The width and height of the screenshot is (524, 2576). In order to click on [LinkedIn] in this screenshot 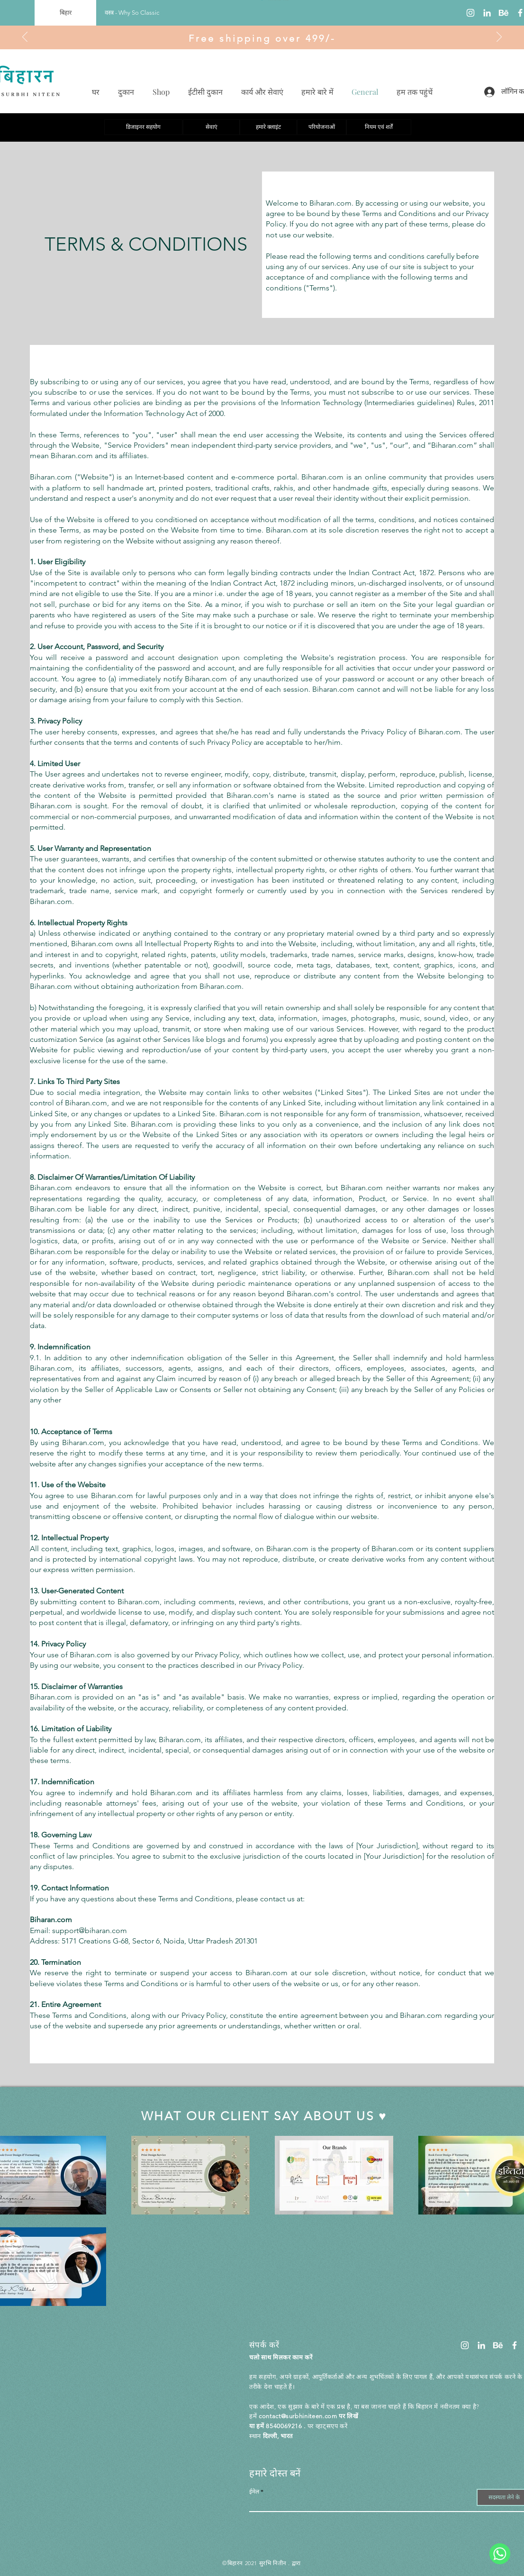, I will do `click(487, 13)`.